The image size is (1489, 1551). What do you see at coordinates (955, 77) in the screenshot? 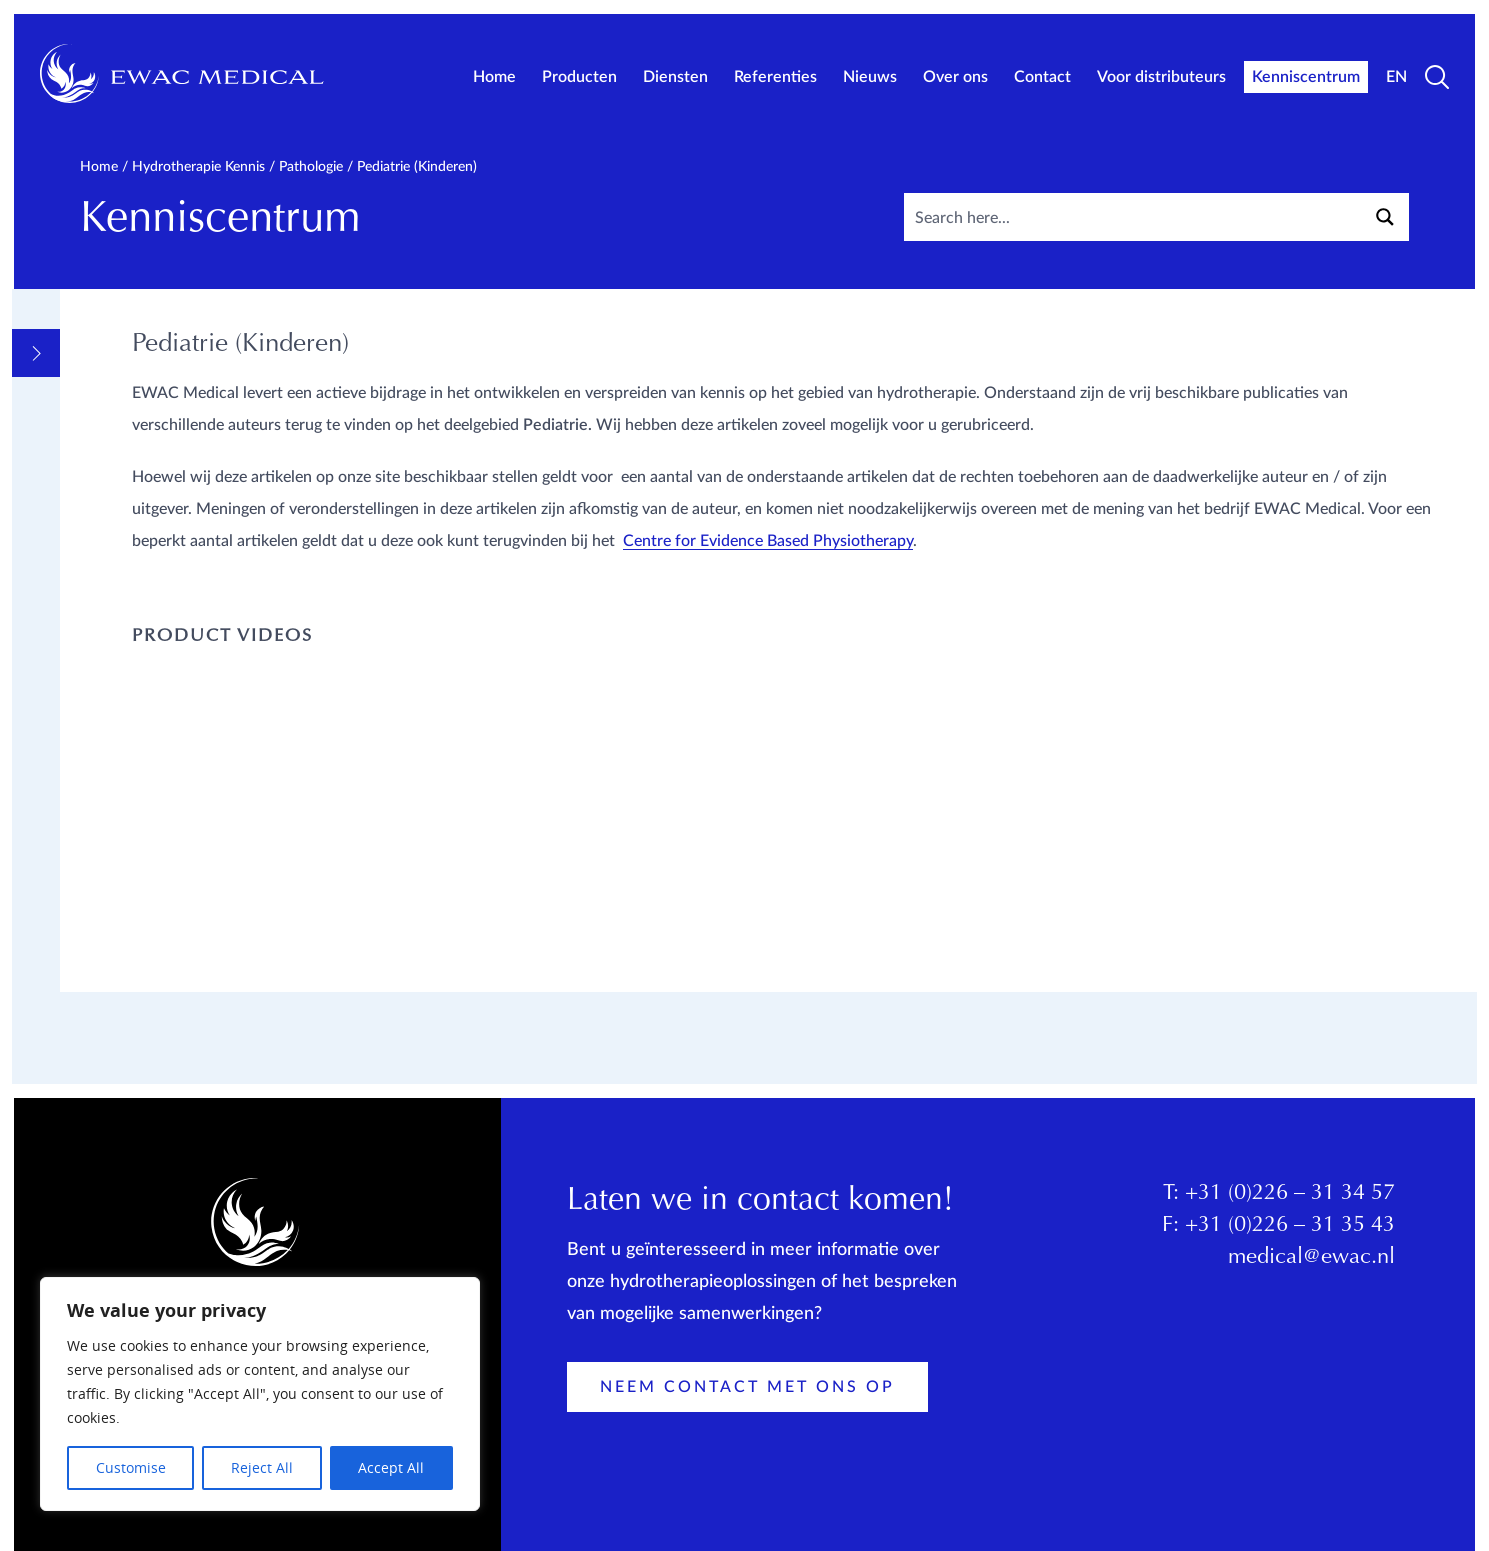
I see `Over ons` at bounding box center [955, 77].